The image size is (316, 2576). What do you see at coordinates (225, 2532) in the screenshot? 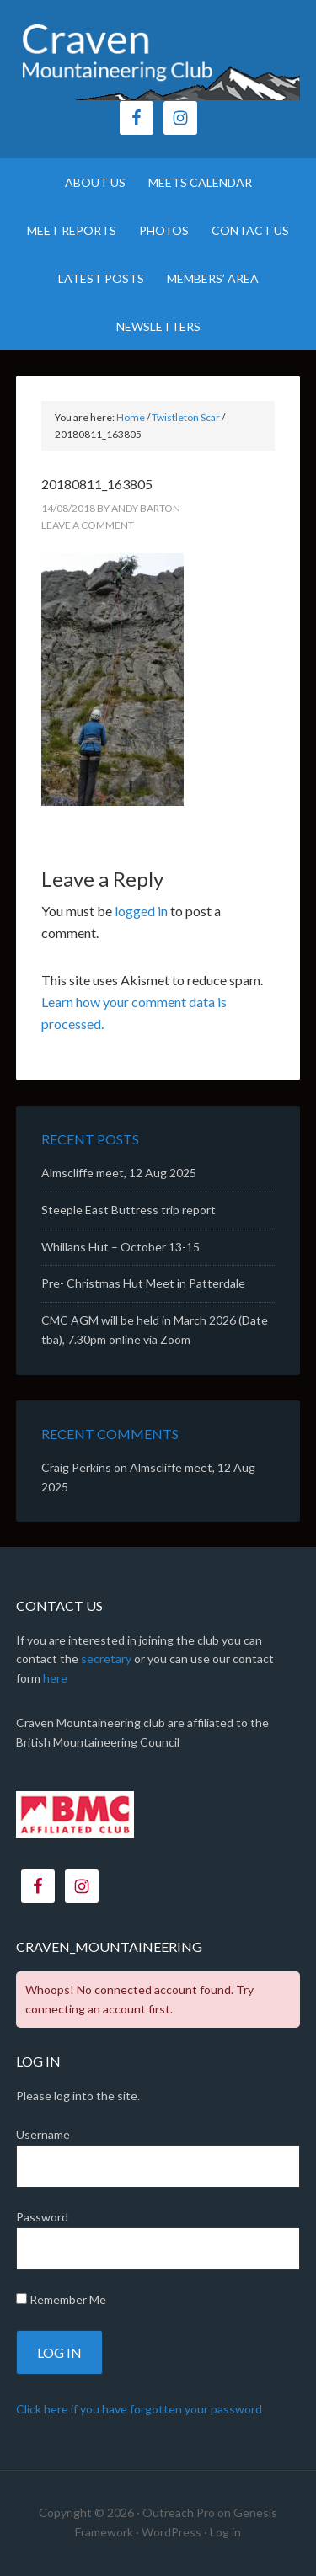
I see `Log in` at bounding box center [225, 2532].